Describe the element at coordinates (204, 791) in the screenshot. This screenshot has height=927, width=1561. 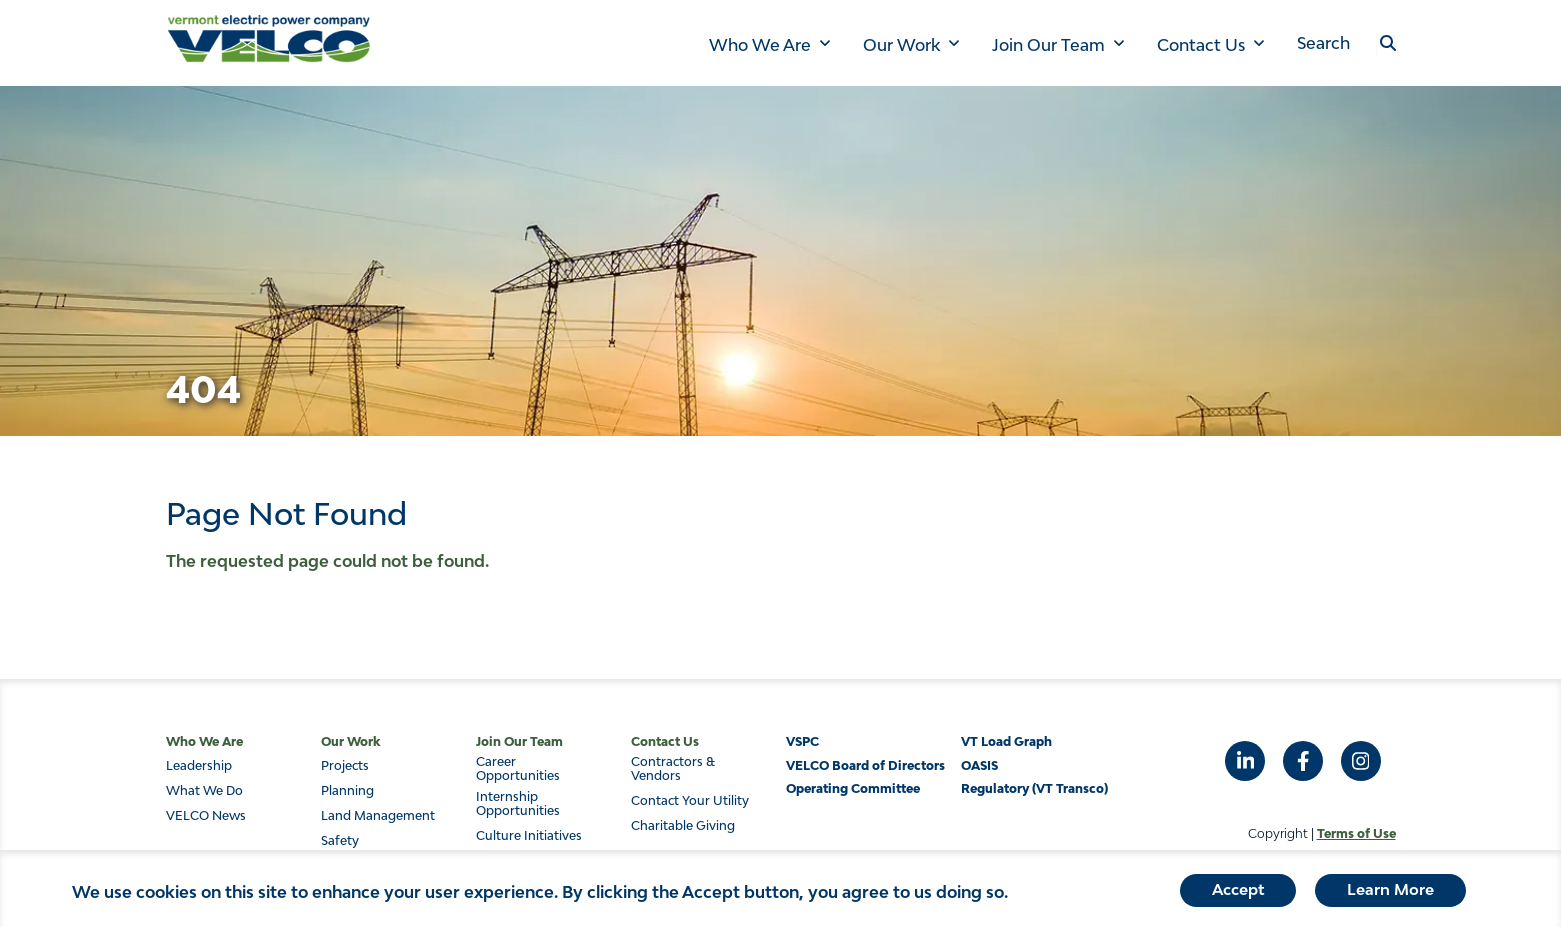
I see `What We Do` at that location.